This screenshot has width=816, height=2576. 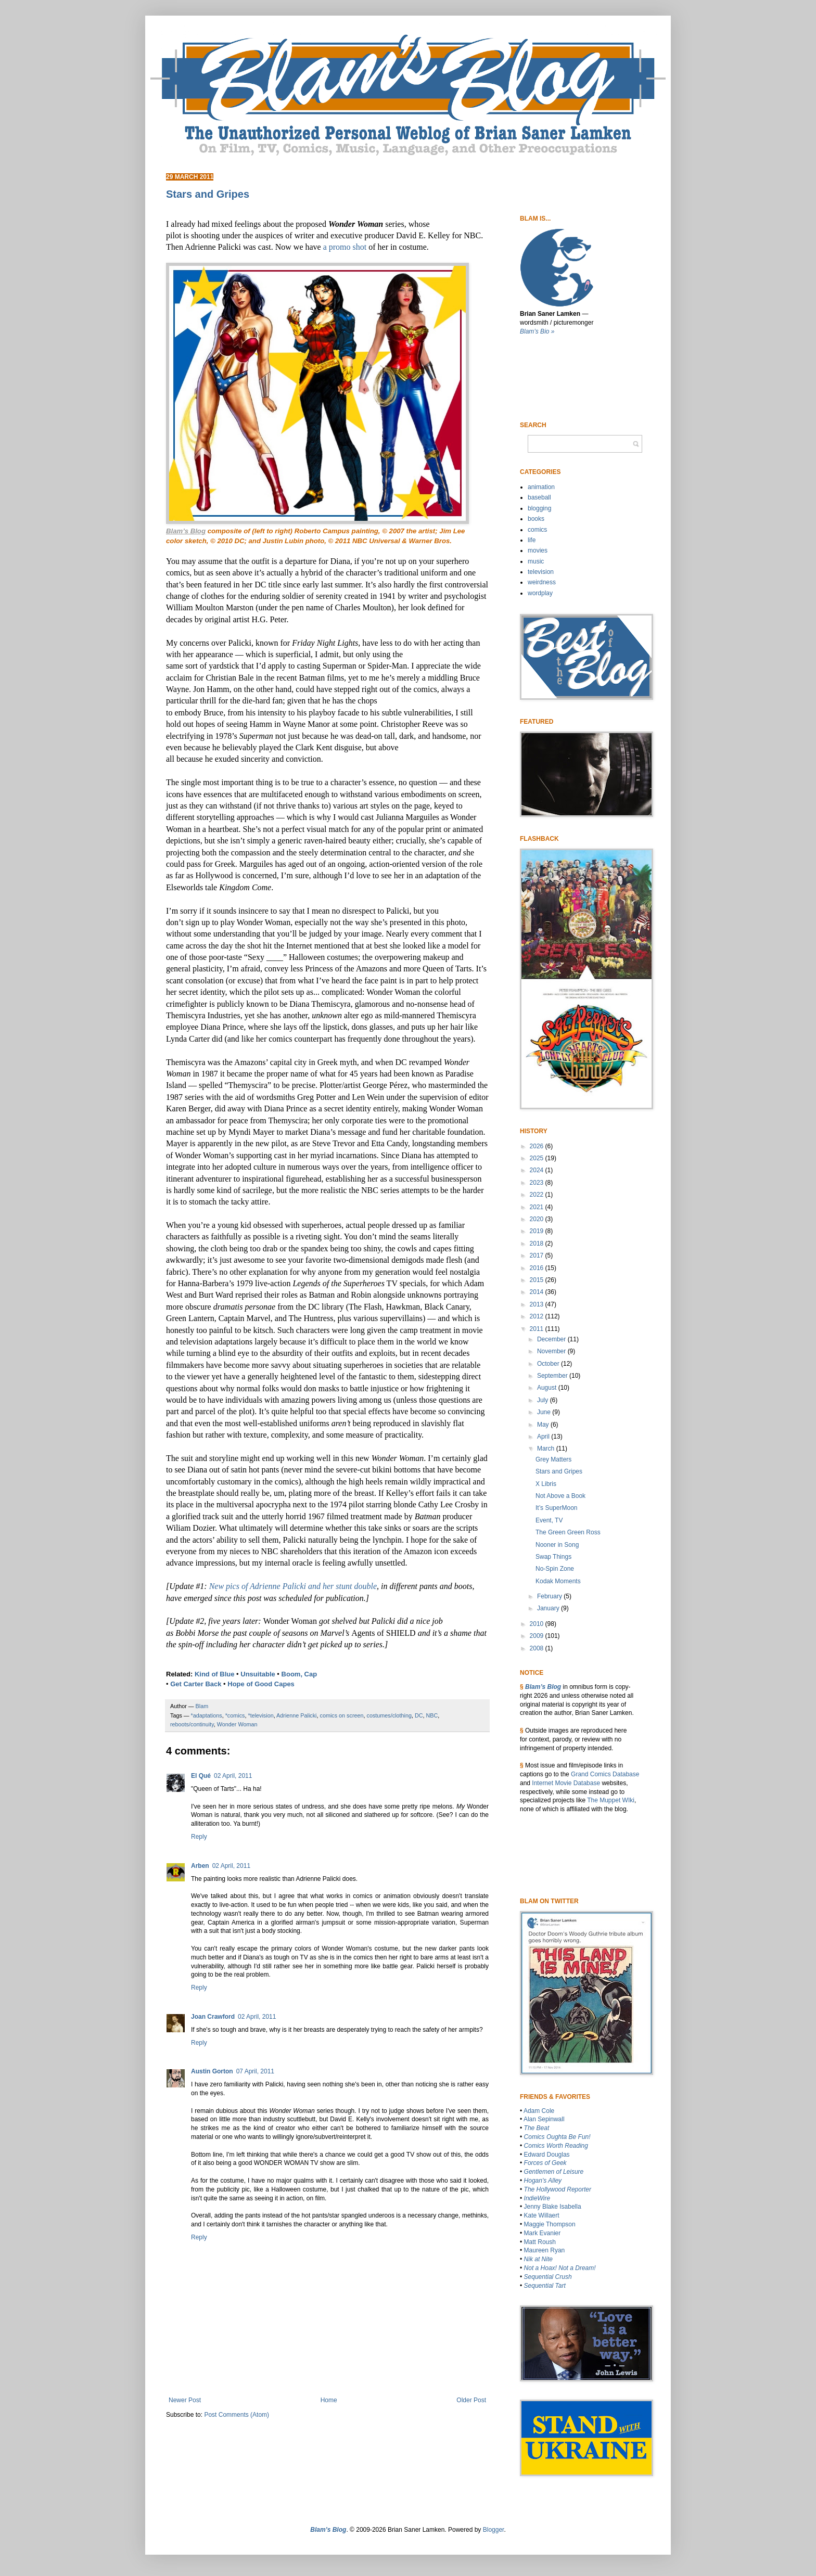 I want to click on television, so click(x=541, y=571).